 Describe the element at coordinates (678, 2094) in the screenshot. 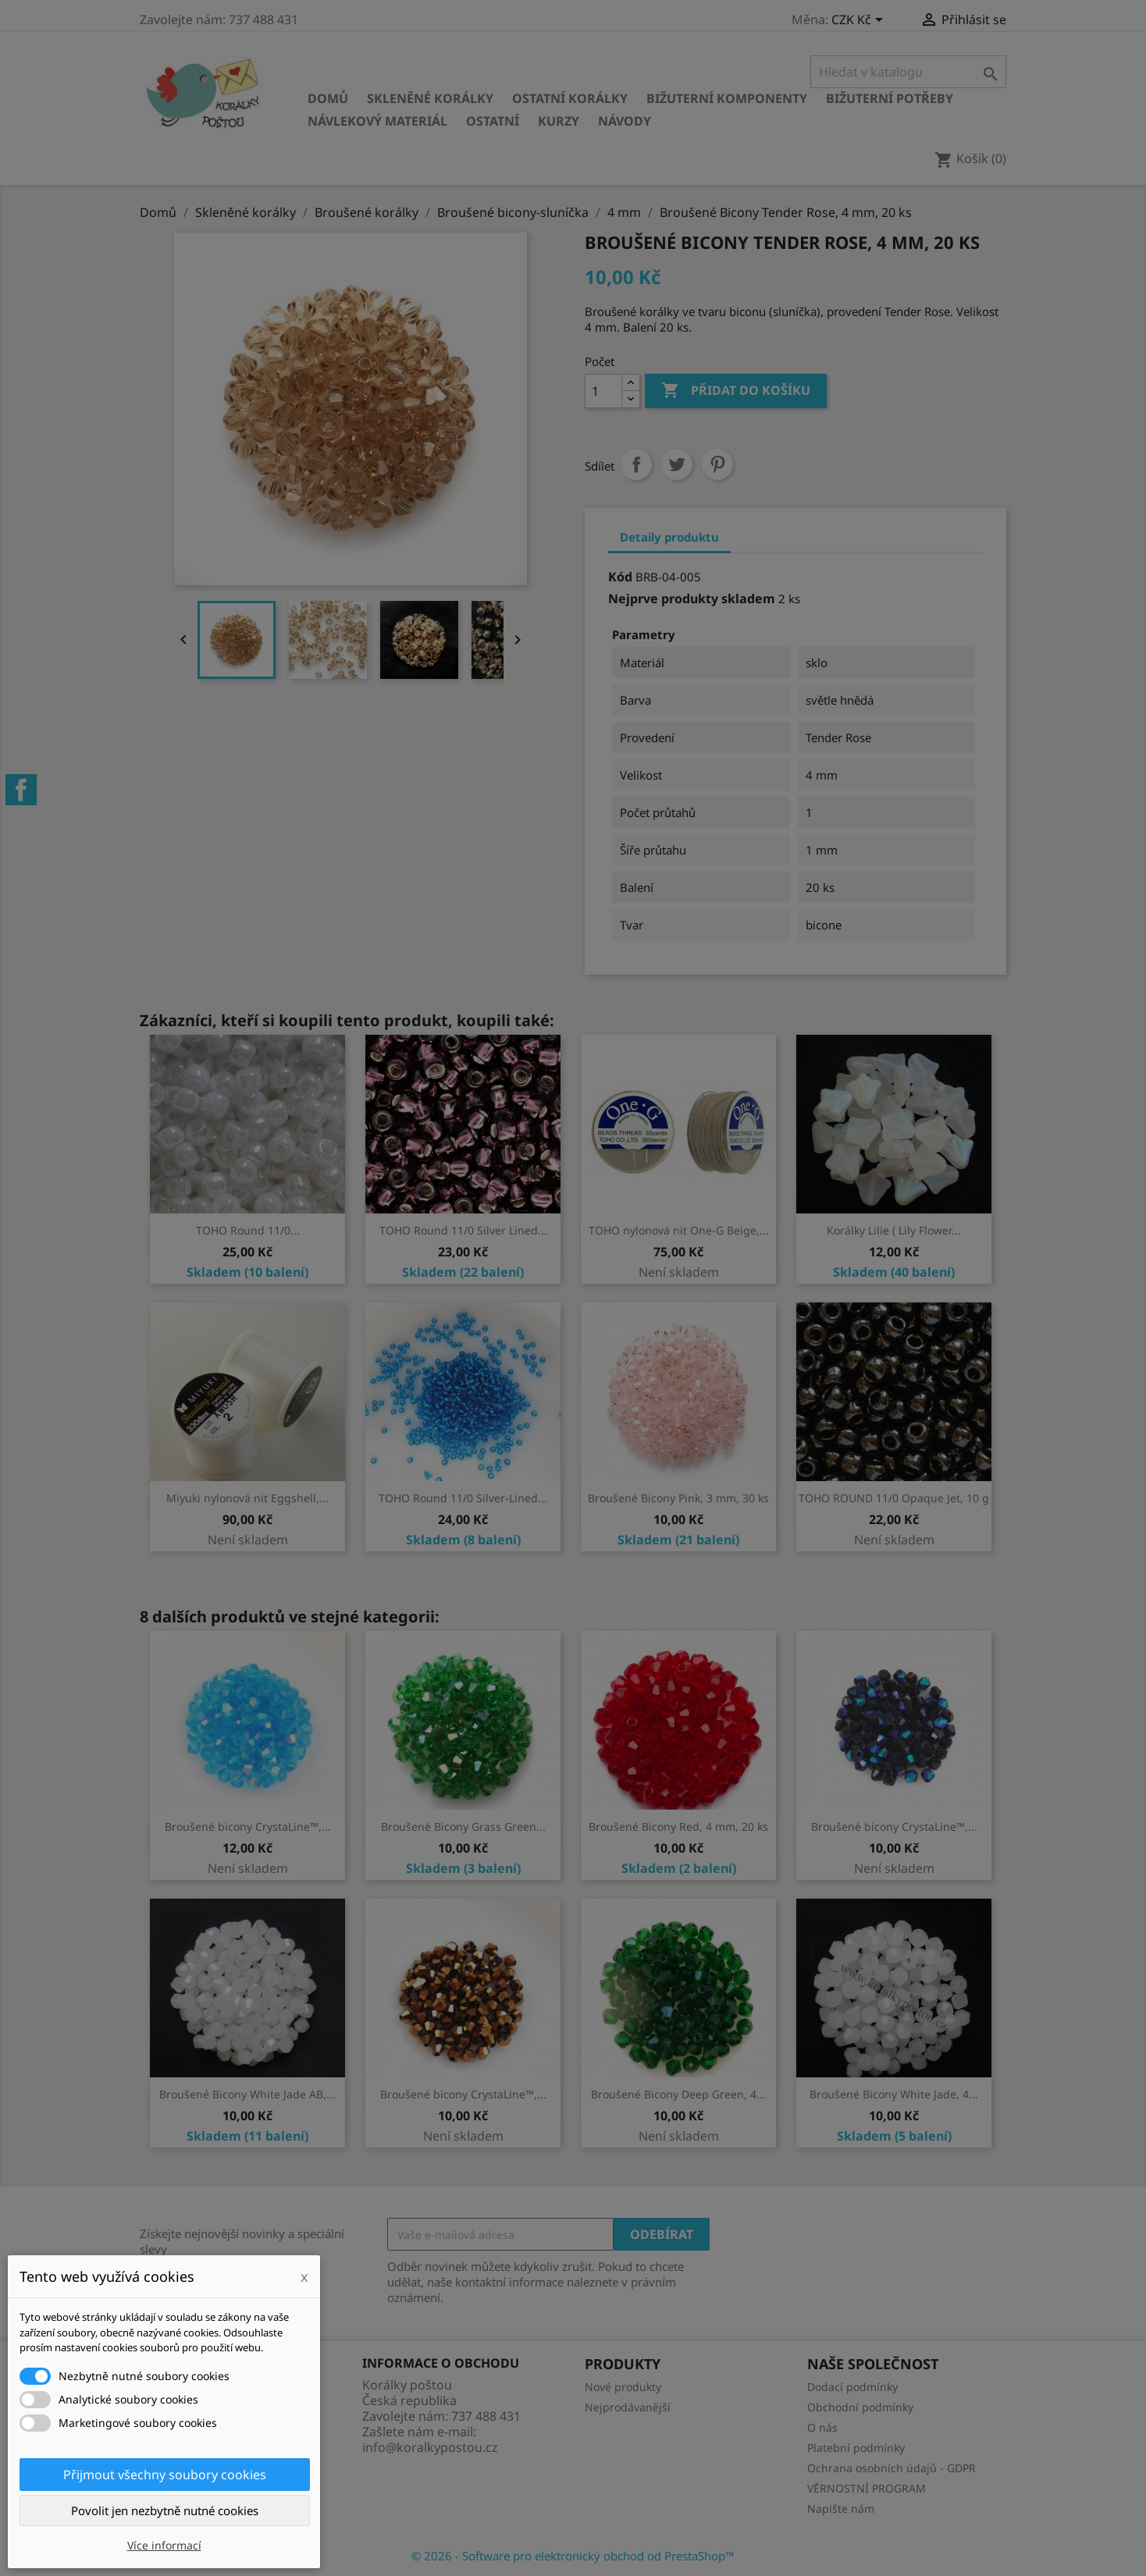

I see `Broušené Bicony Deep Green, 4...` at that location.